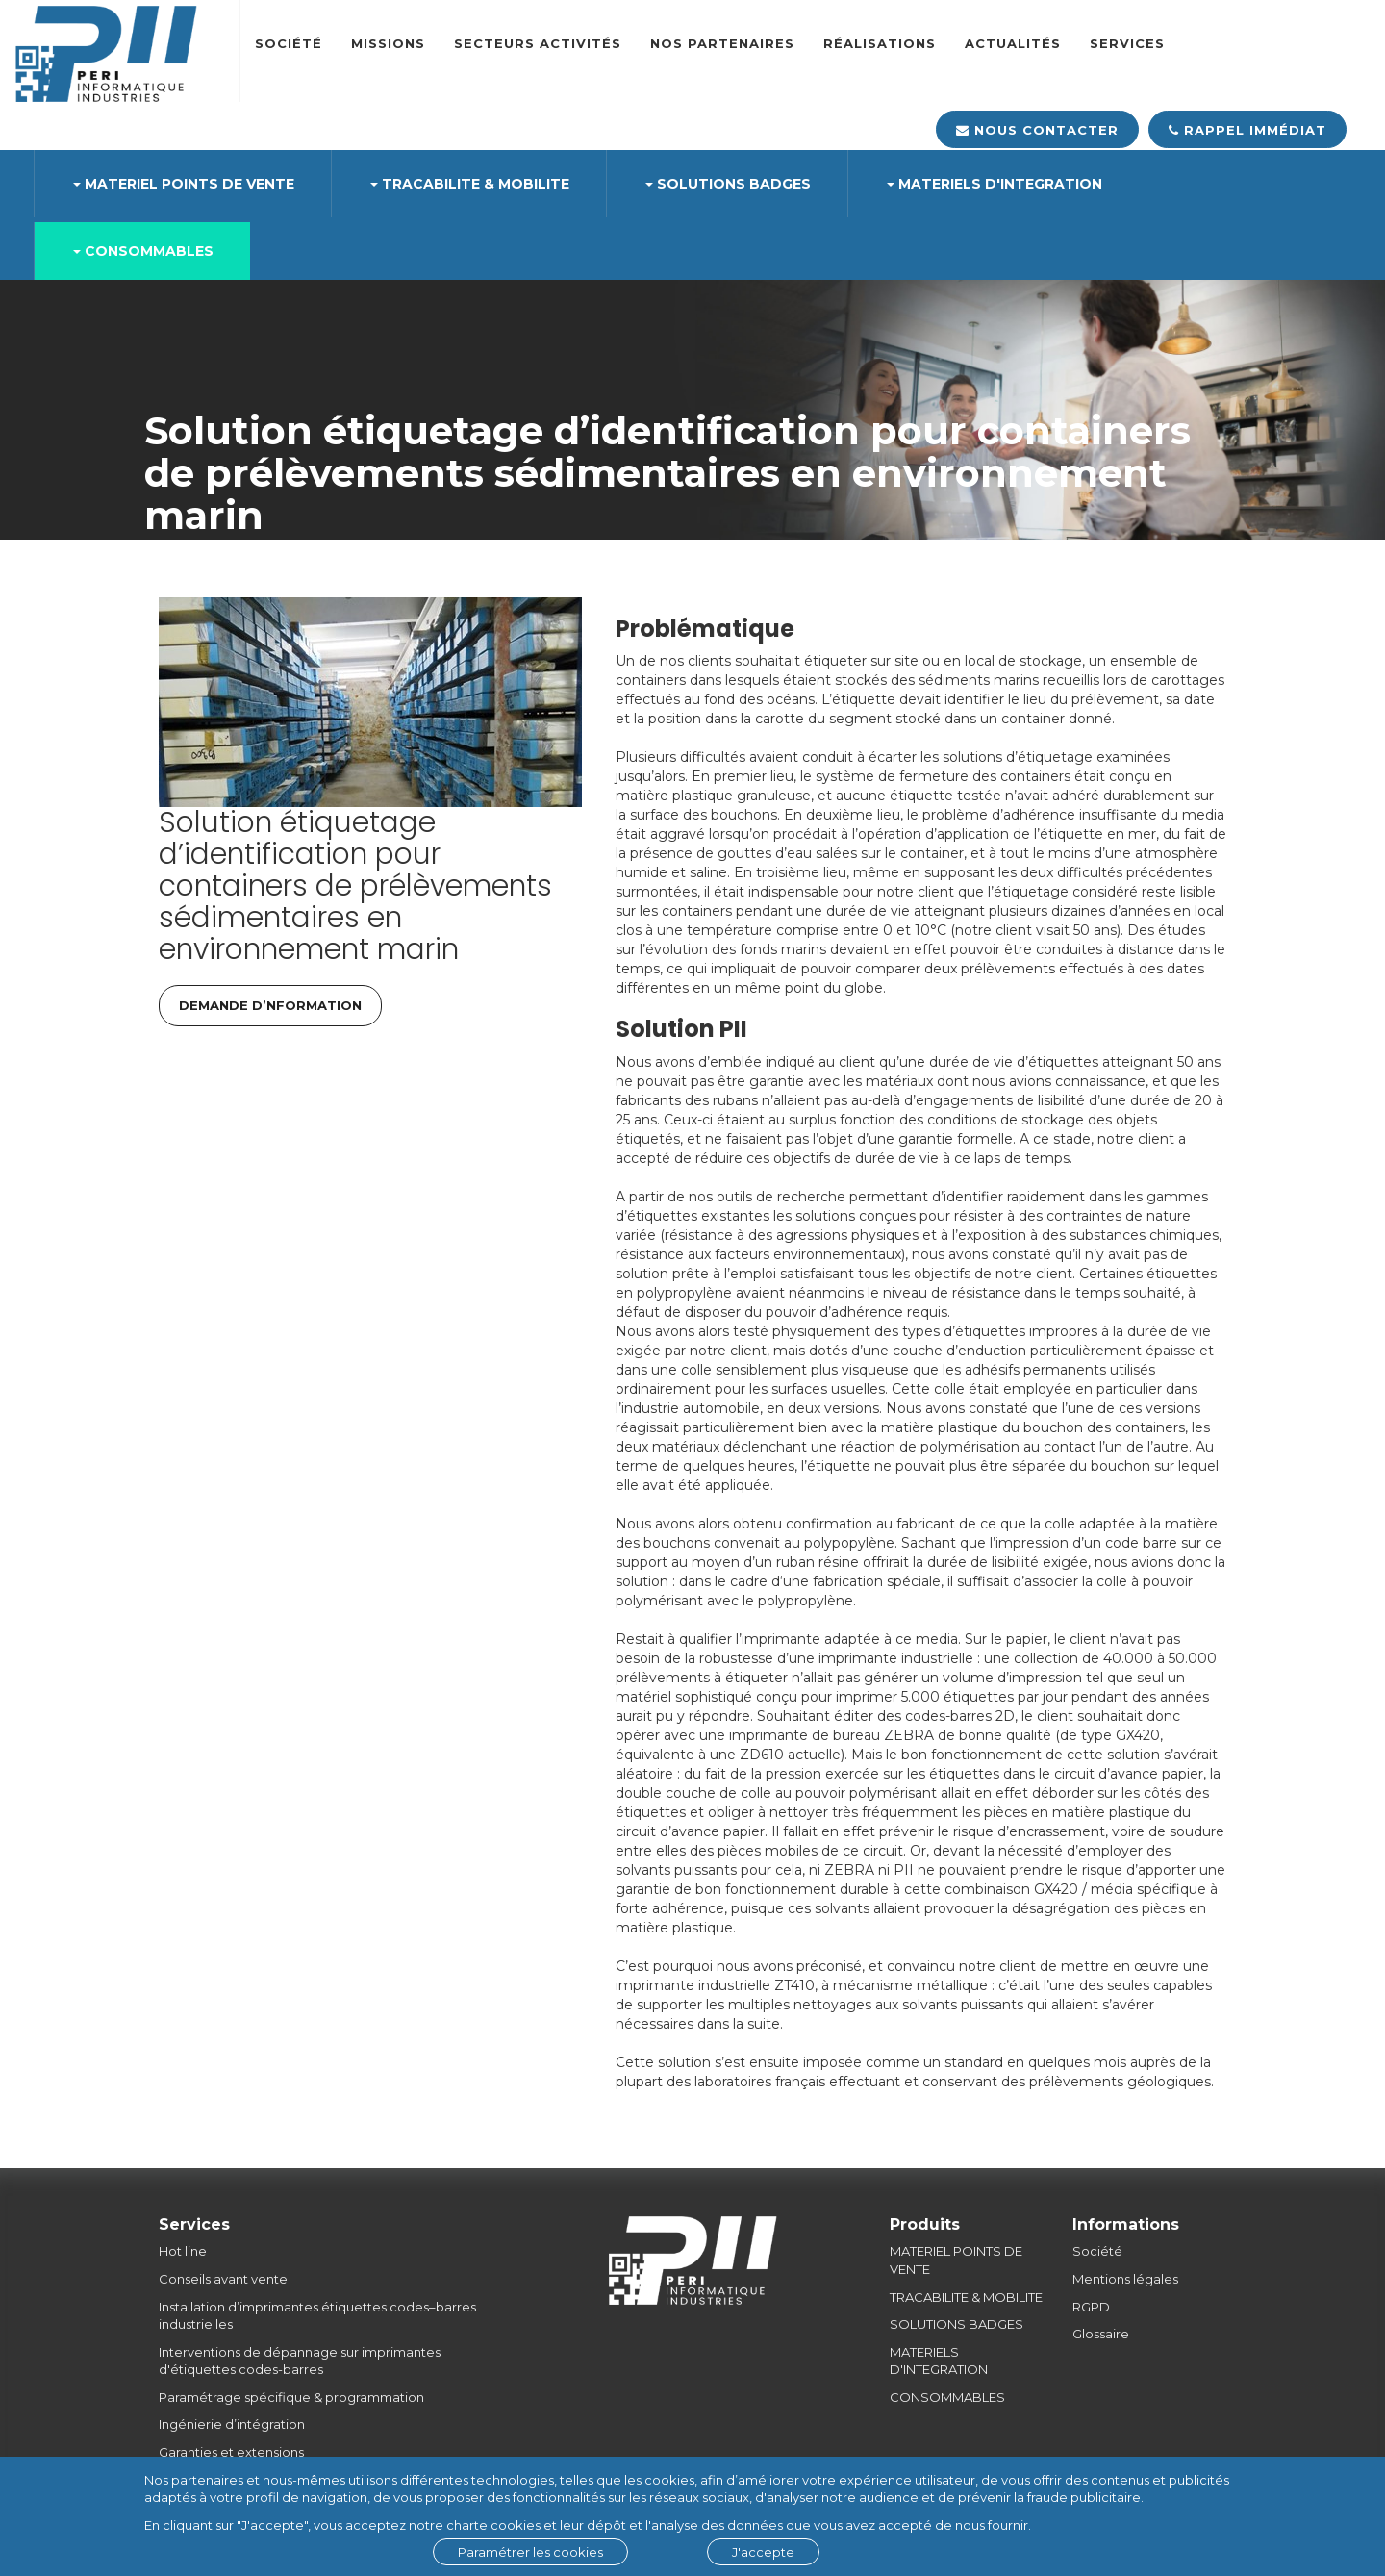 This screenshot has height=2576, width=1385. Describe the element at coordinates (1013, 43) in the screenshot. I see `Actualités` at that location.